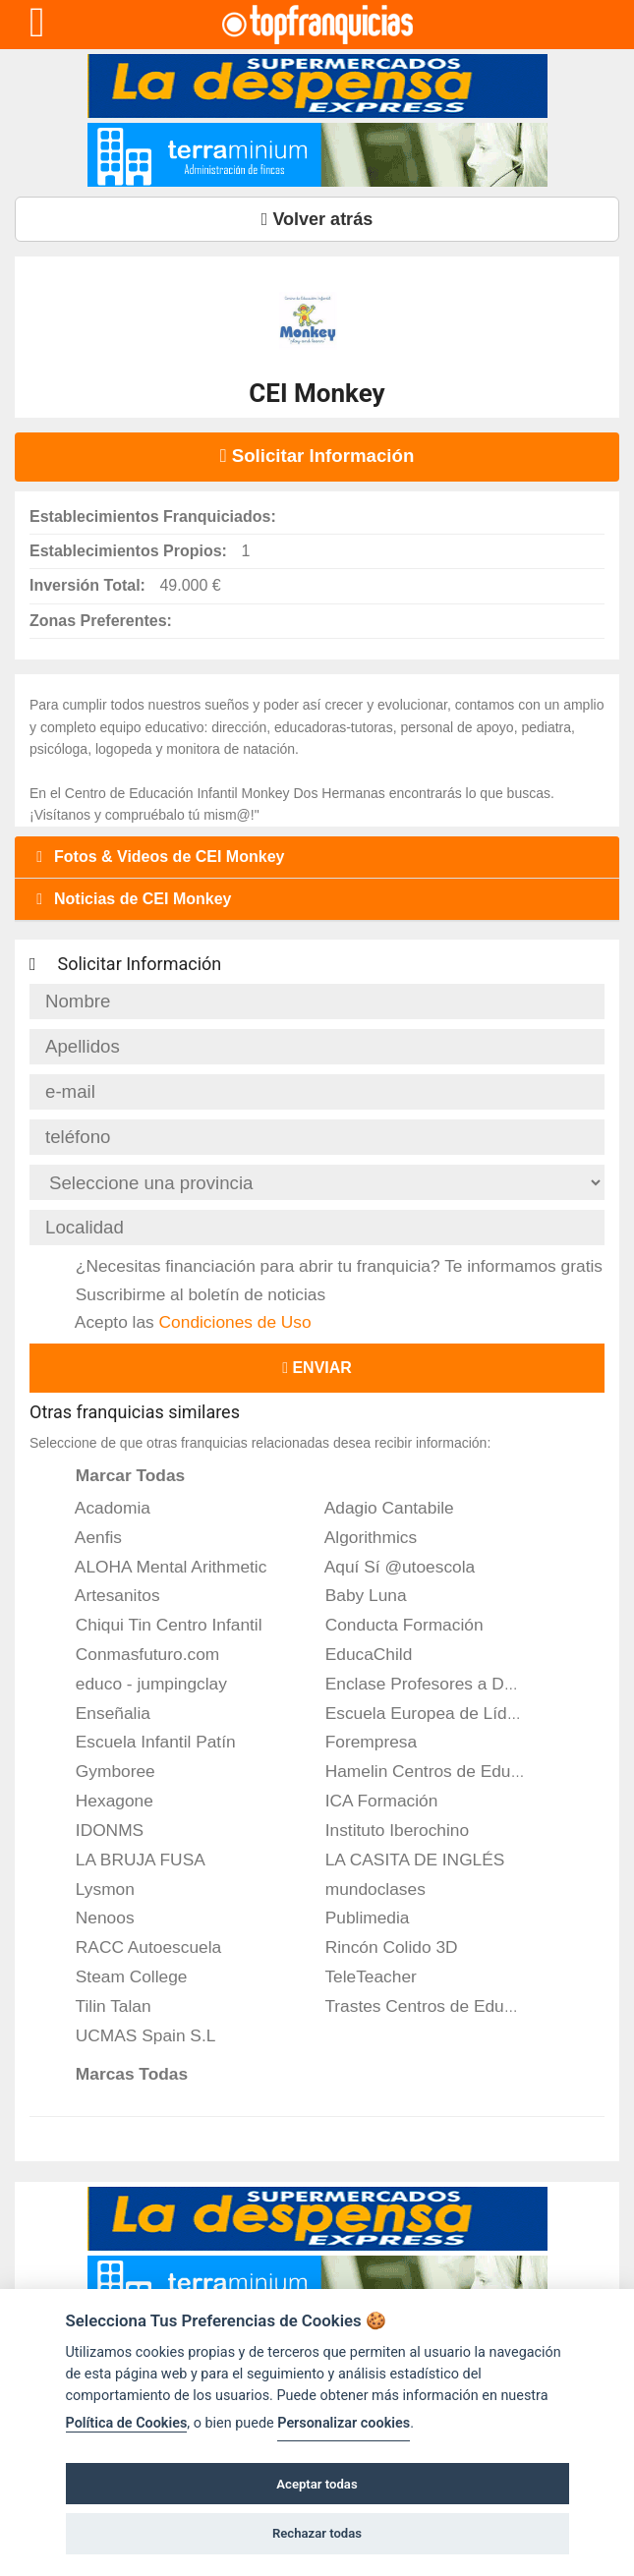 This screenshot has height=2576, width=634. Describe the element at coordinates (317, 2533) in the screenshot. I see `Rechazar todas` at that location.